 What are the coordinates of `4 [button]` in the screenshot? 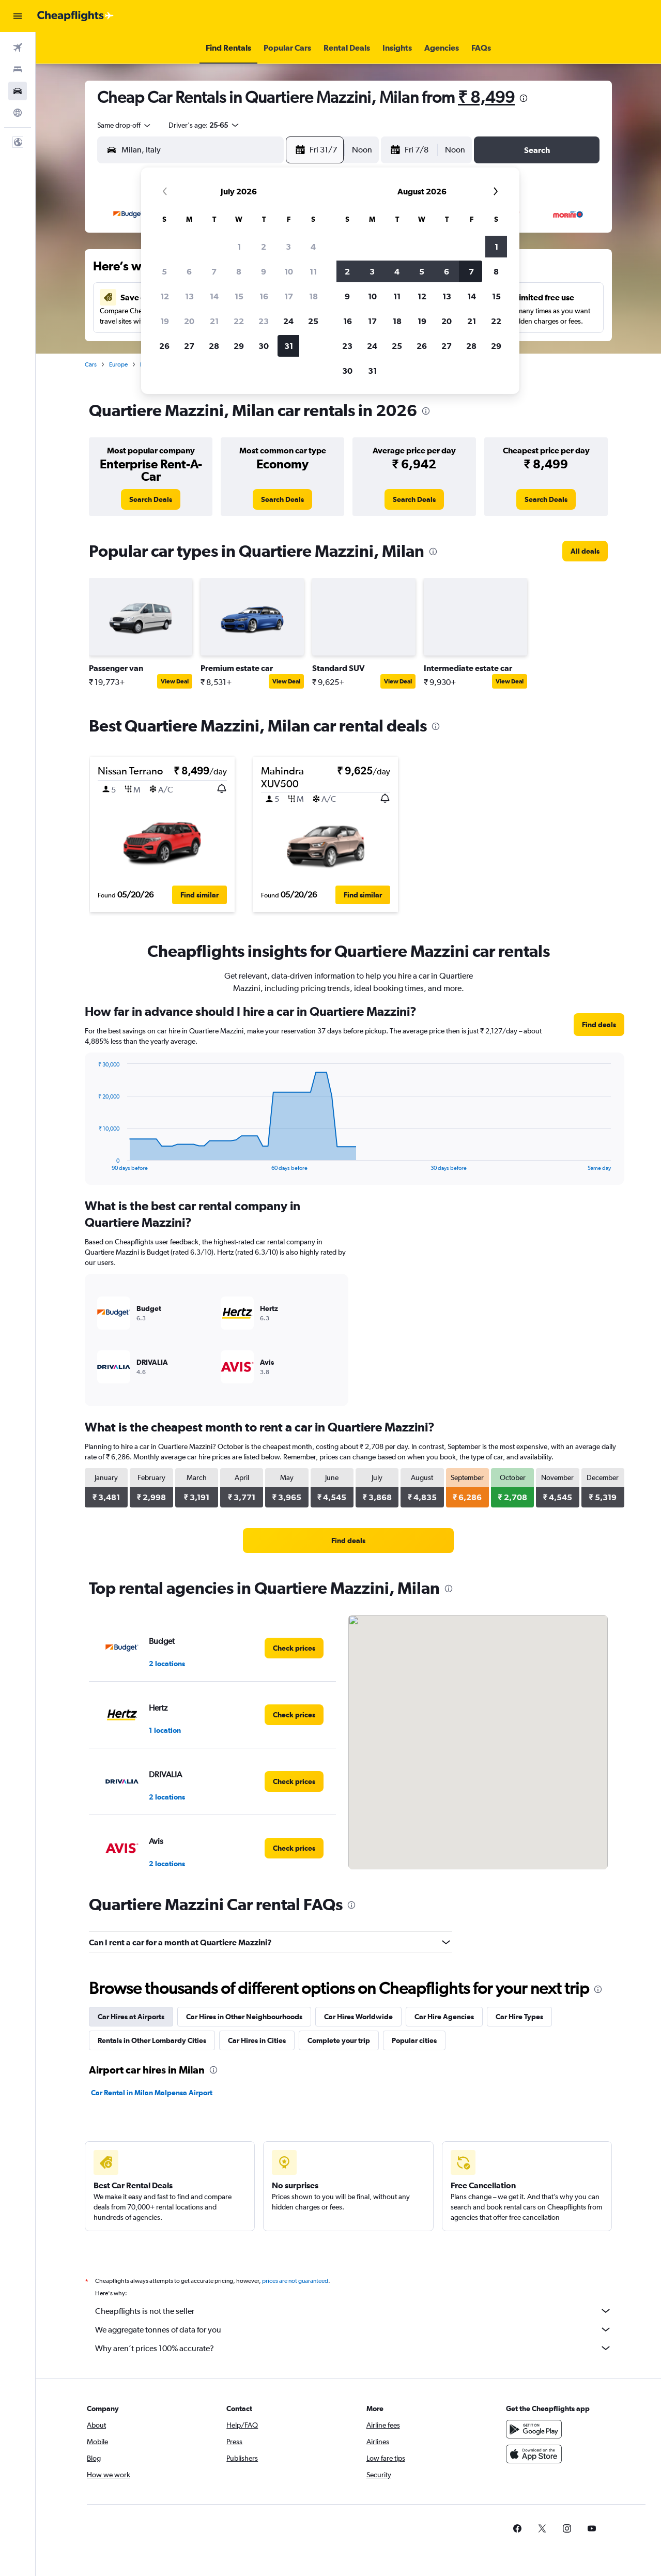 It's located at (313, 246).